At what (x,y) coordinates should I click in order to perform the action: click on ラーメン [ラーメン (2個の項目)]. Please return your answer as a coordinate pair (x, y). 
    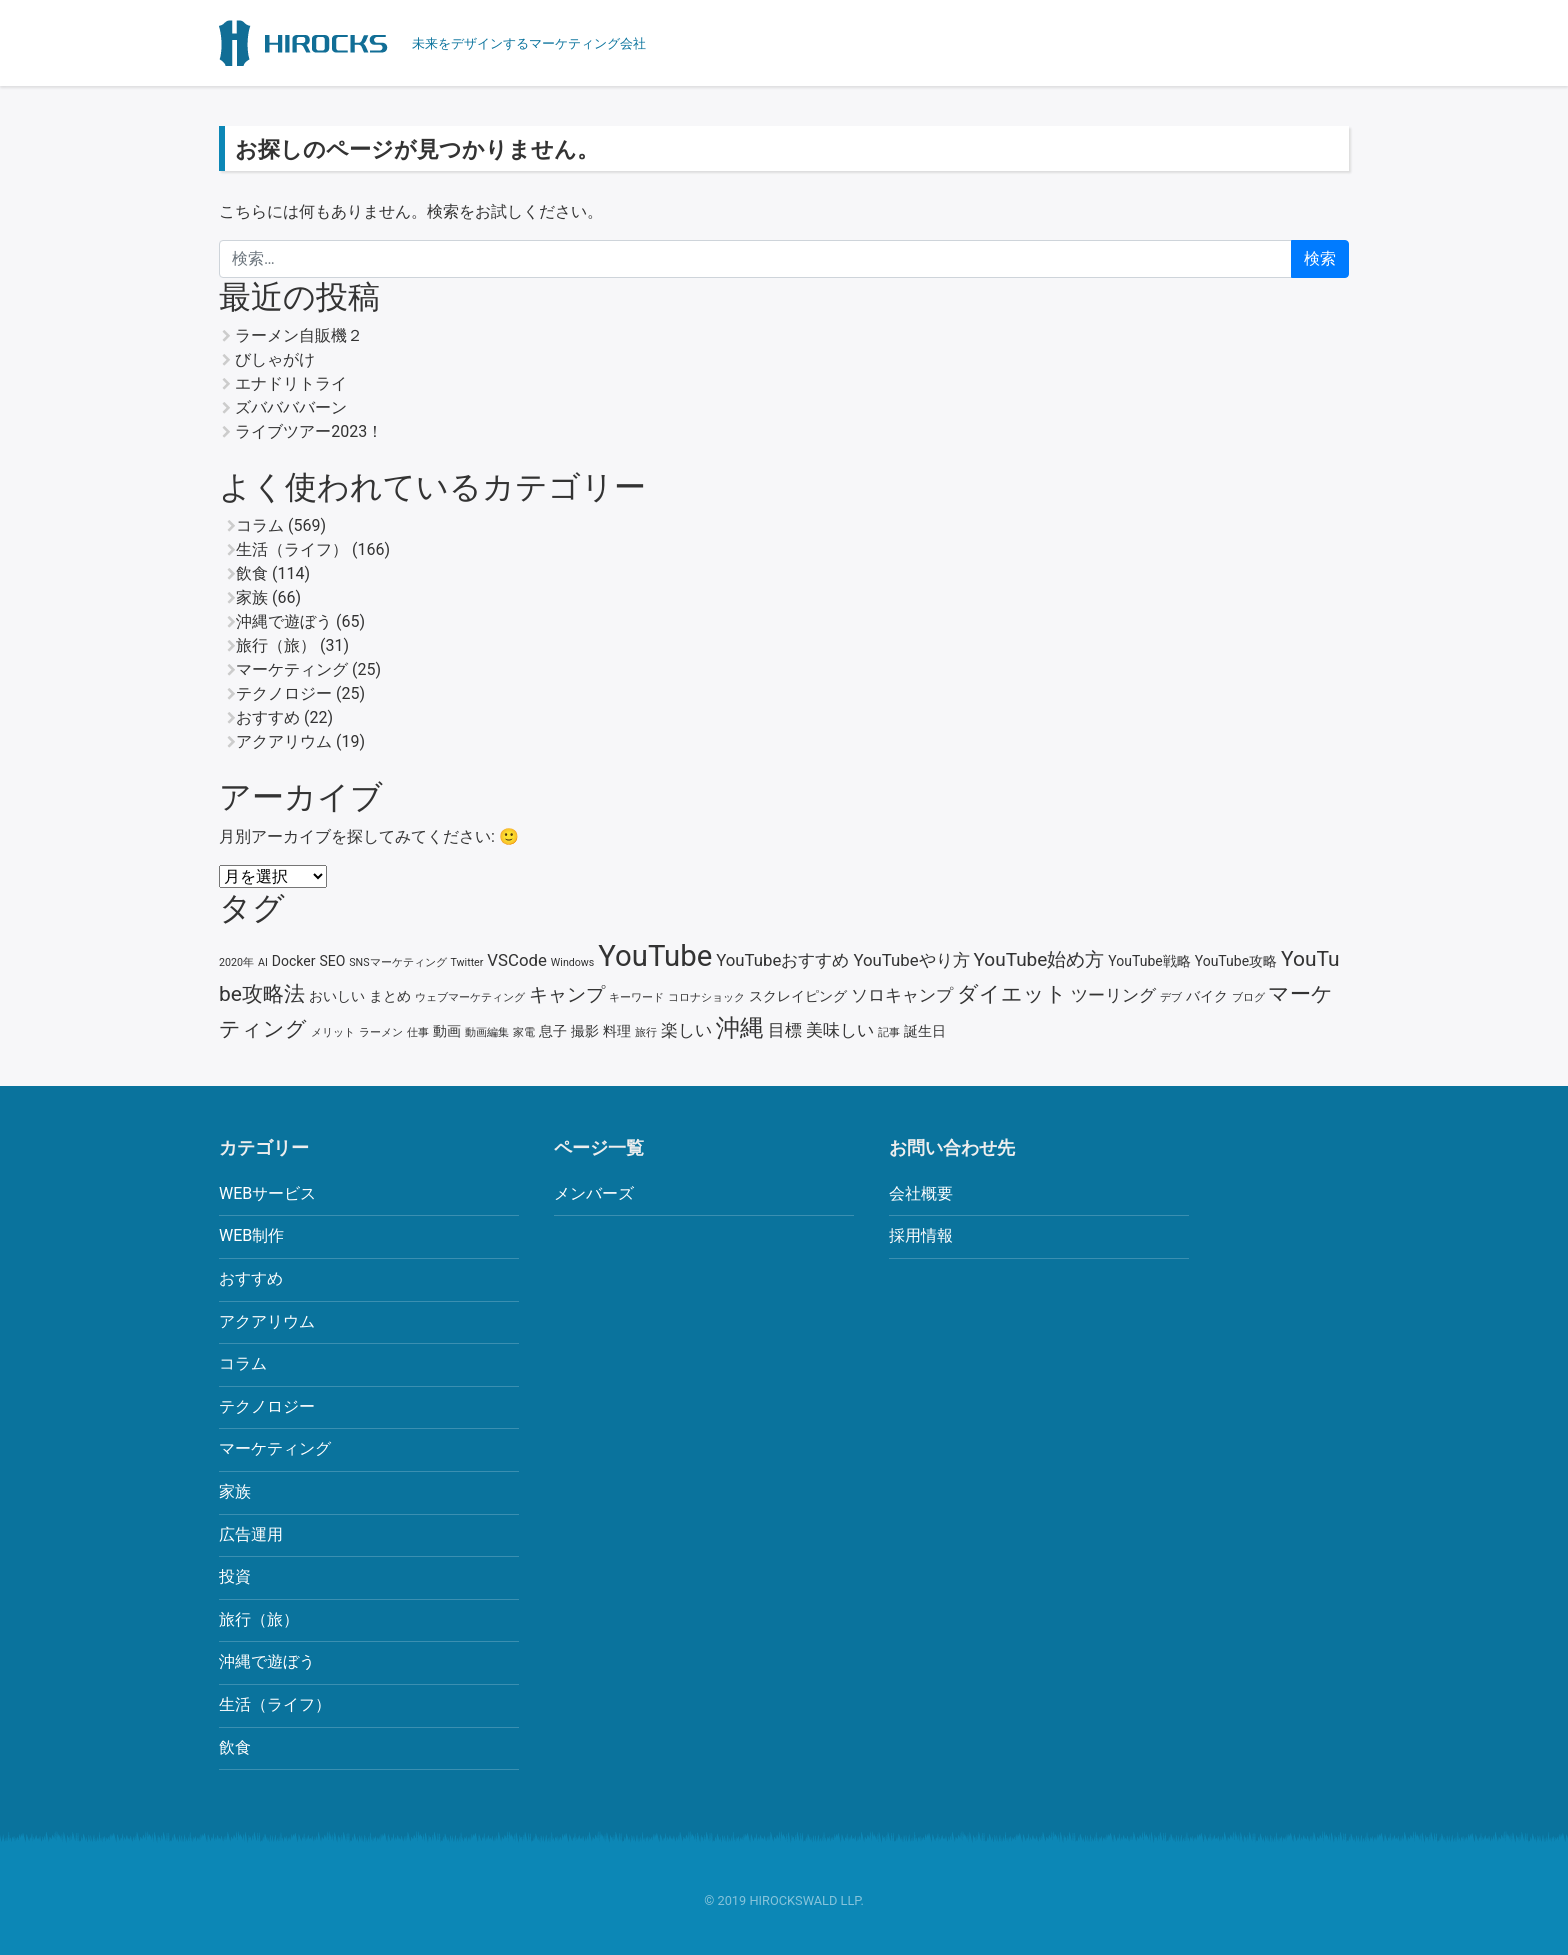
    Looking at the image, I should click on (381, 1032).